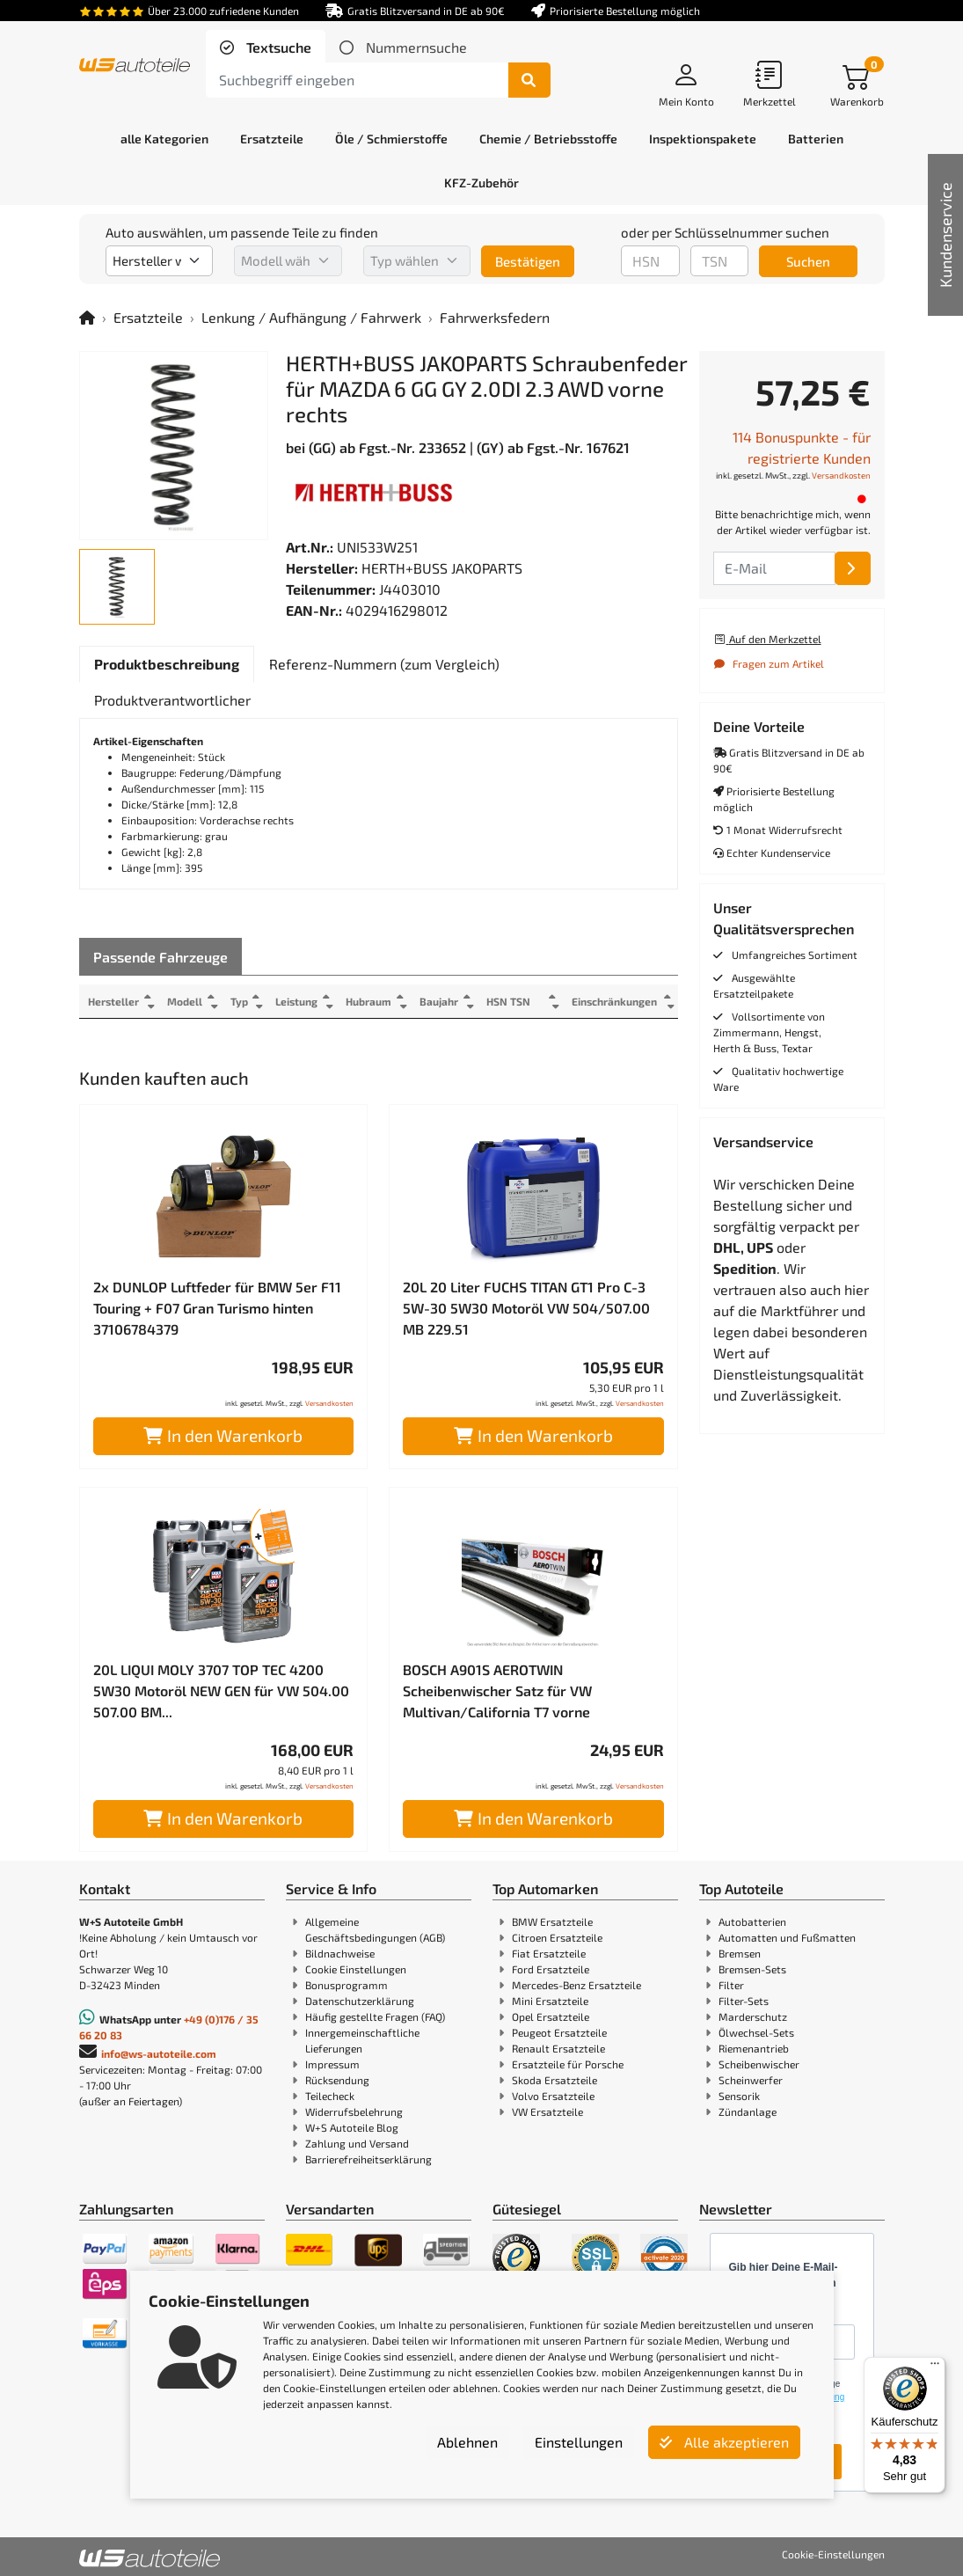  I want to click on Scheibenwischer, so click(759, 2064).